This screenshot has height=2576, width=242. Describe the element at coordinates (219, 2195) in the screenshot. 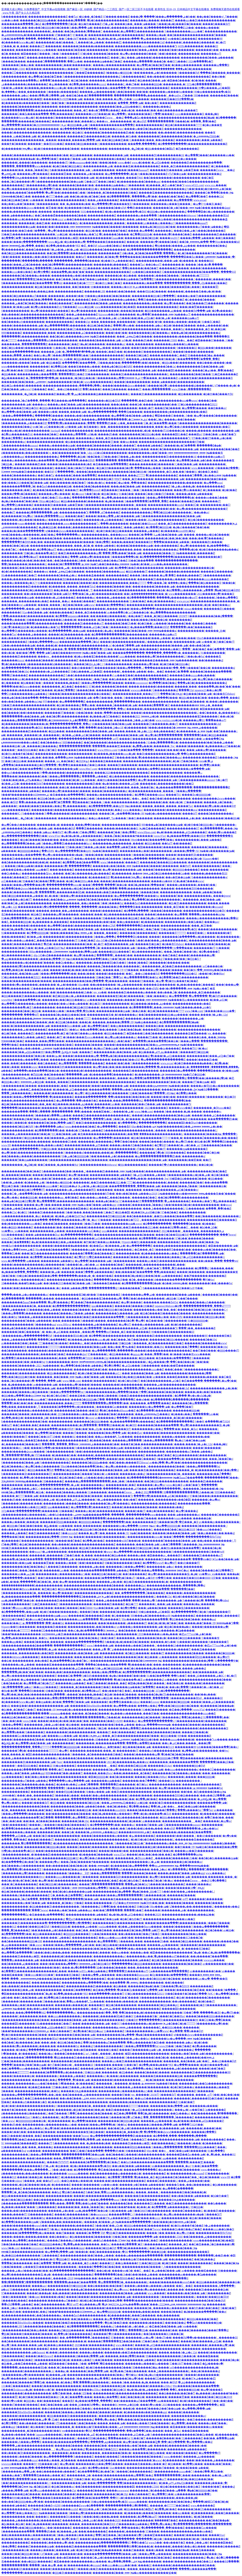

I see `�þû�ɫһ��Ƭ` at that location.